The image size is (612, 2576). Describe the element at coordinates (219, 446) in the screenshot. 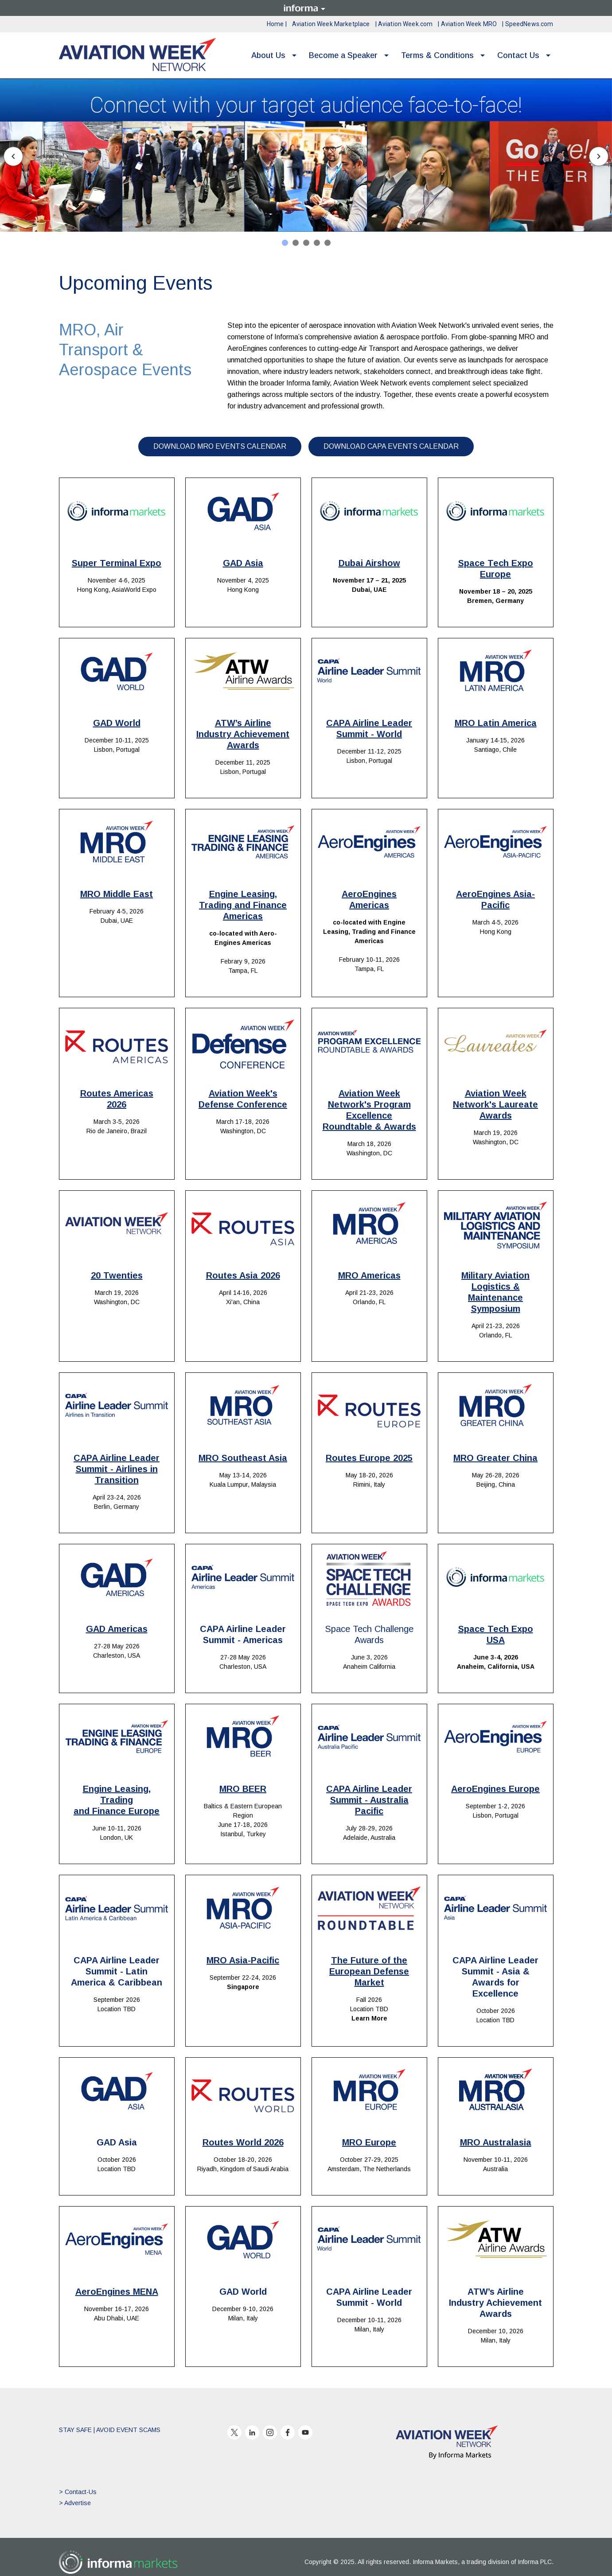

I see `DOWNLOAD MRO EVENTS CALENDAR` at that location.